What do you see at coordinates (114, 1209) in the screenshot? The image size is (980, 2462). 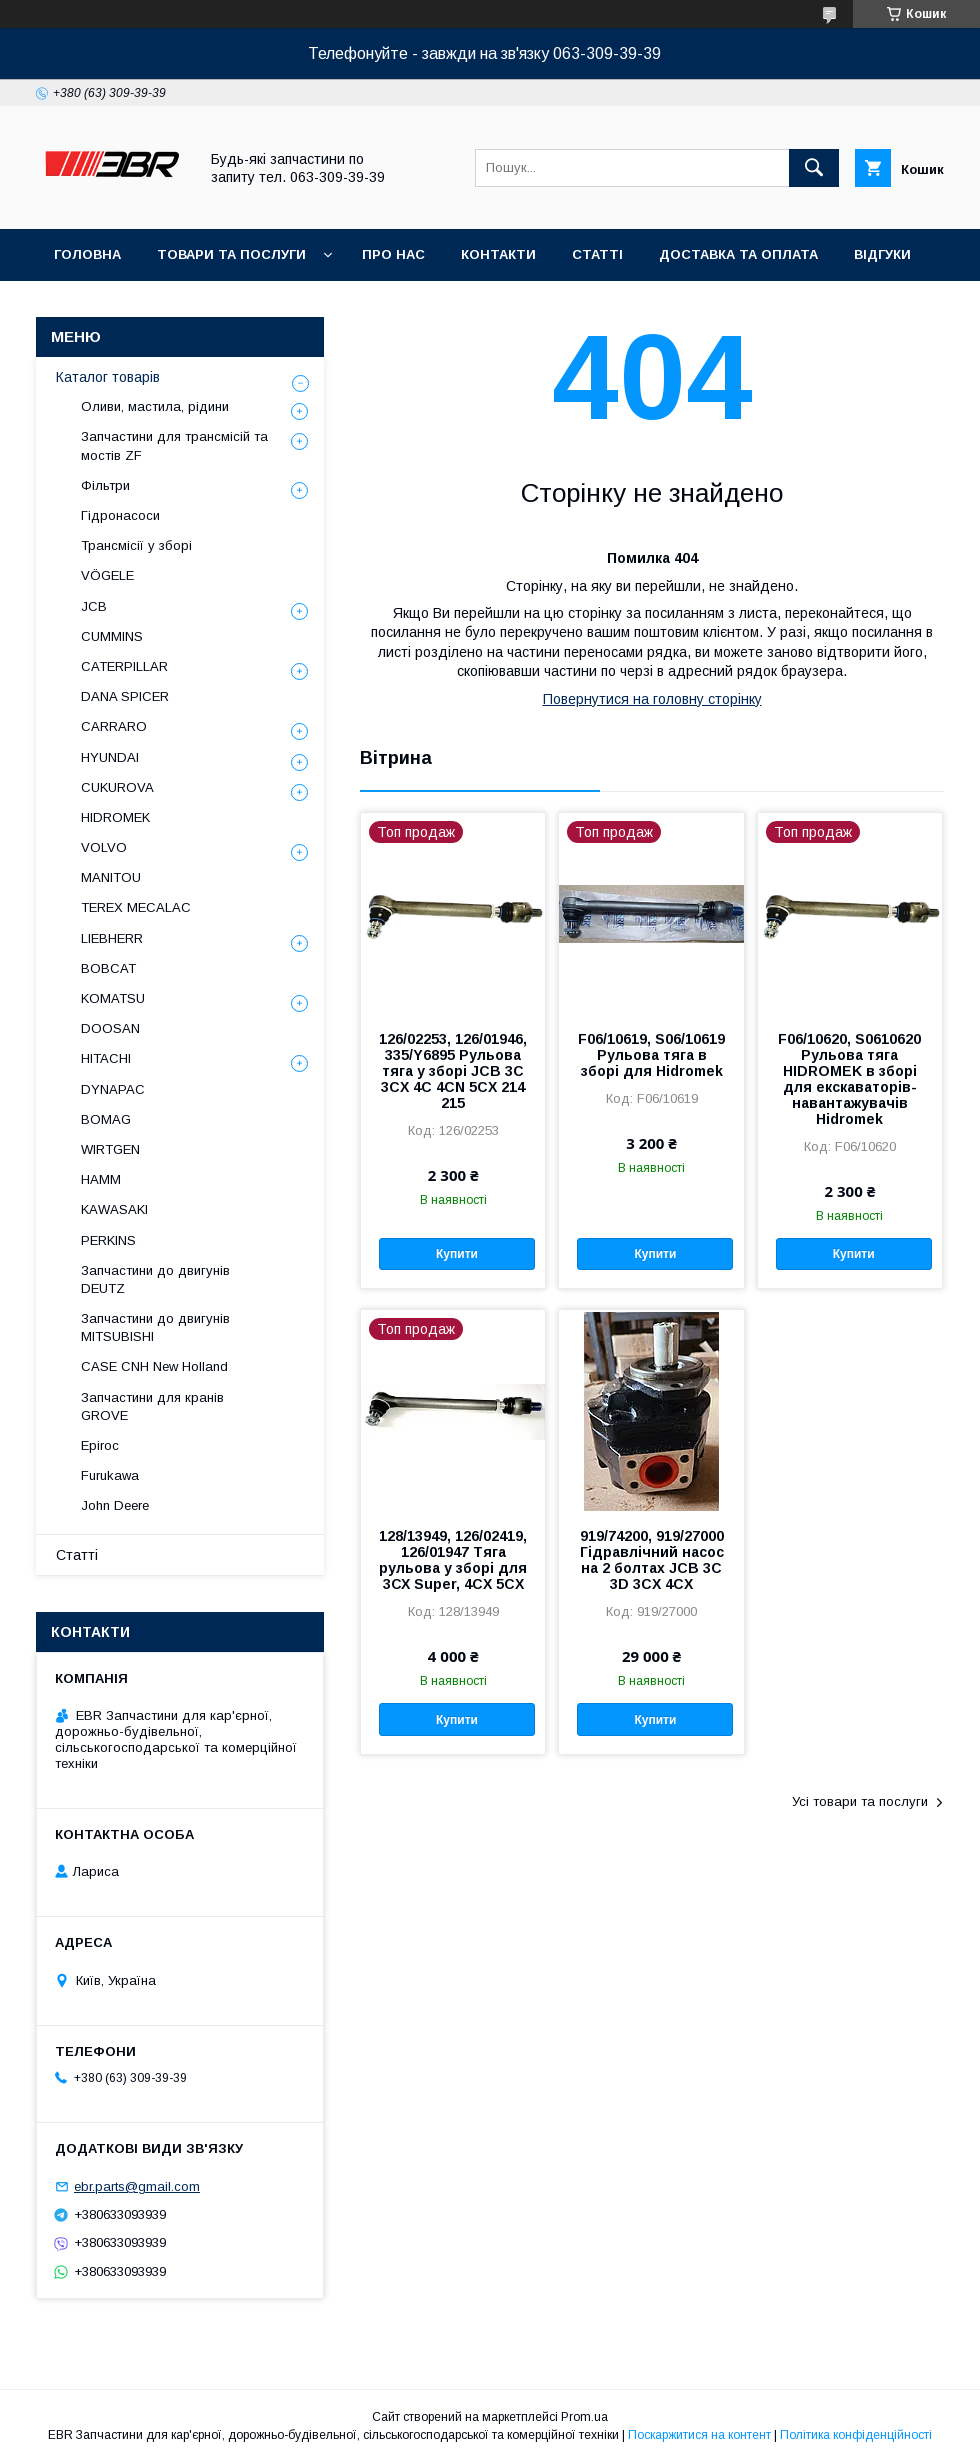 I see `KAWASAKI` at bounding box center [114, 1209].